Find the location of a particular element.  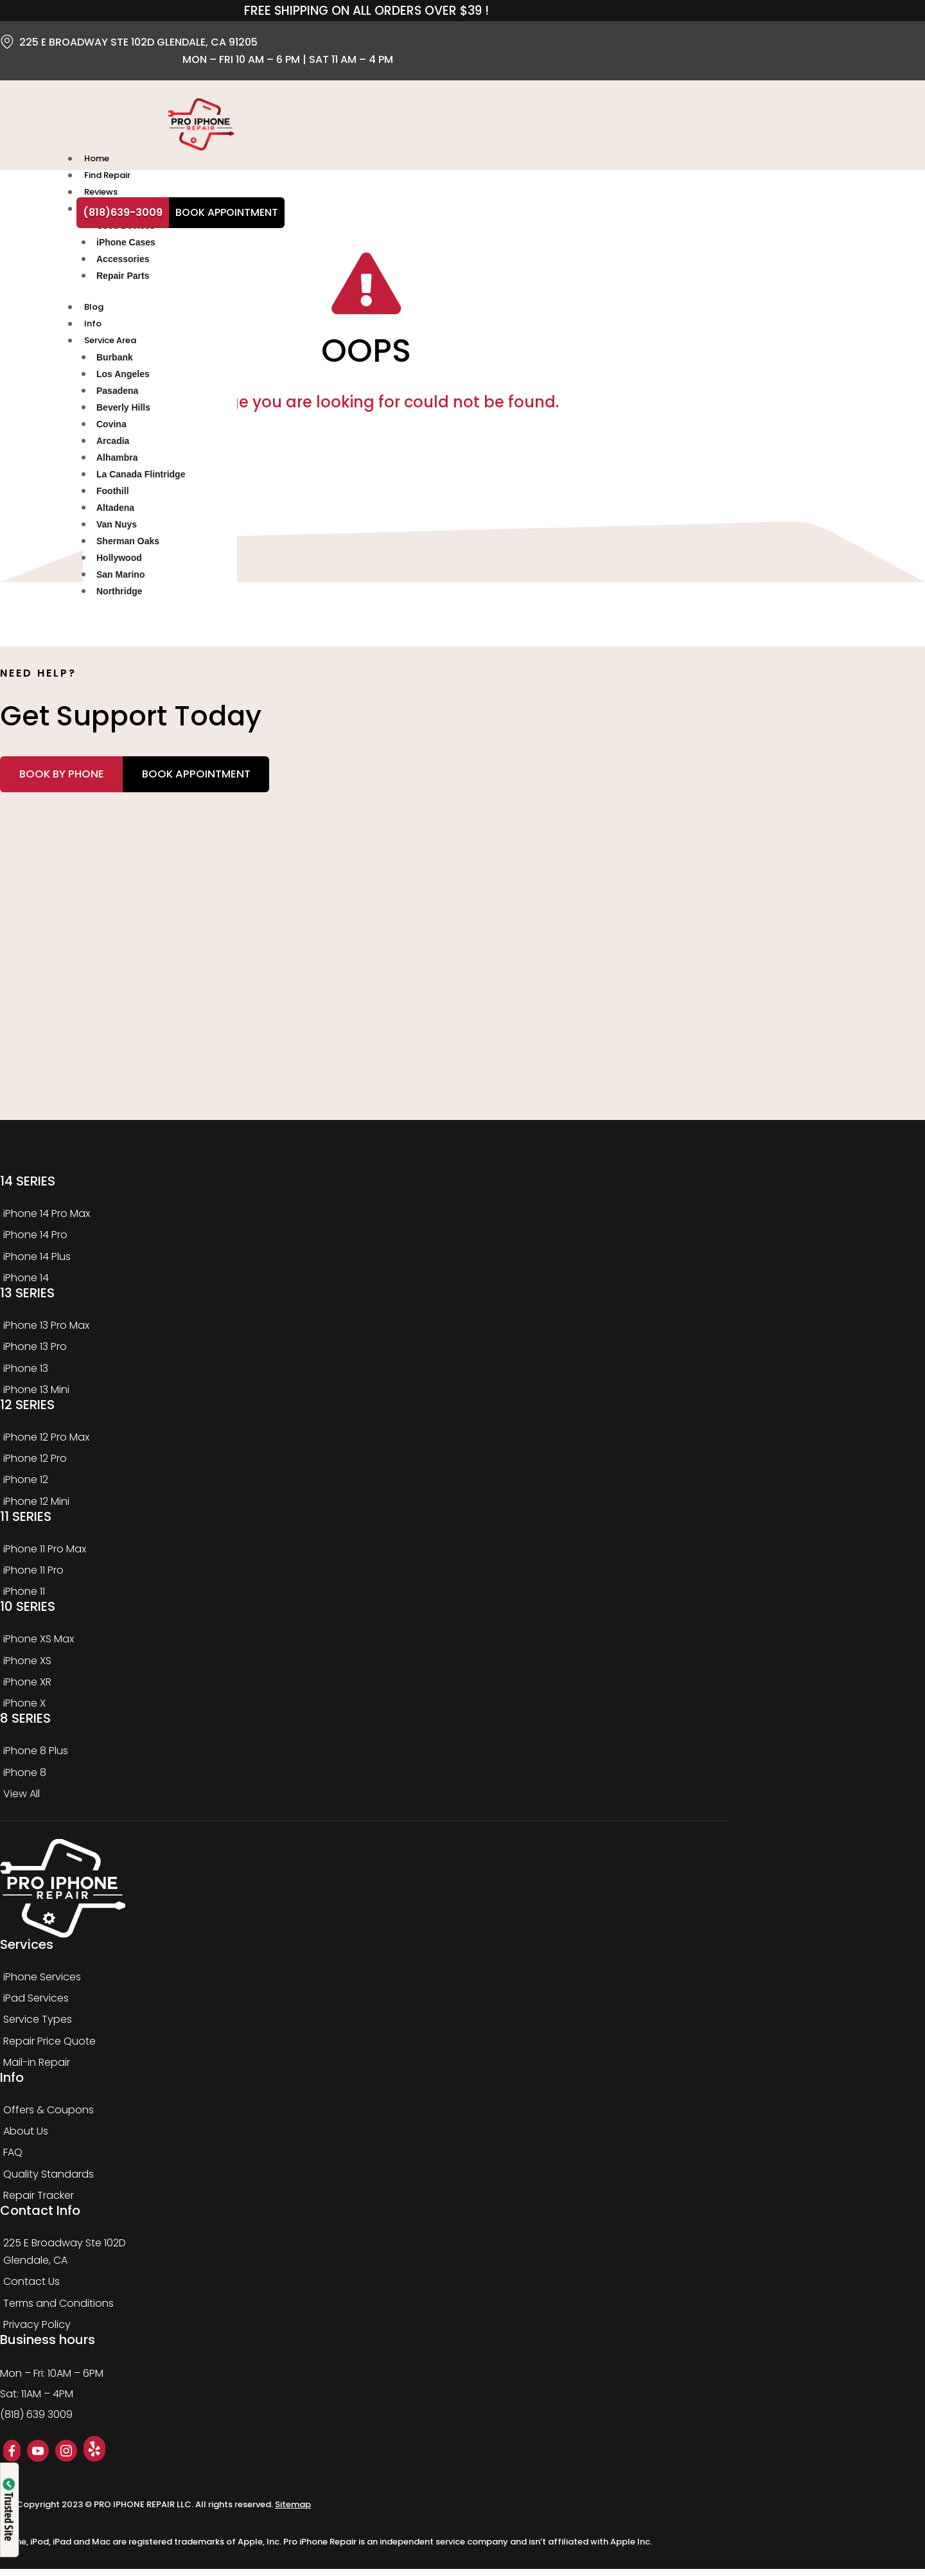

Blog is located at coordinates (92, 310).